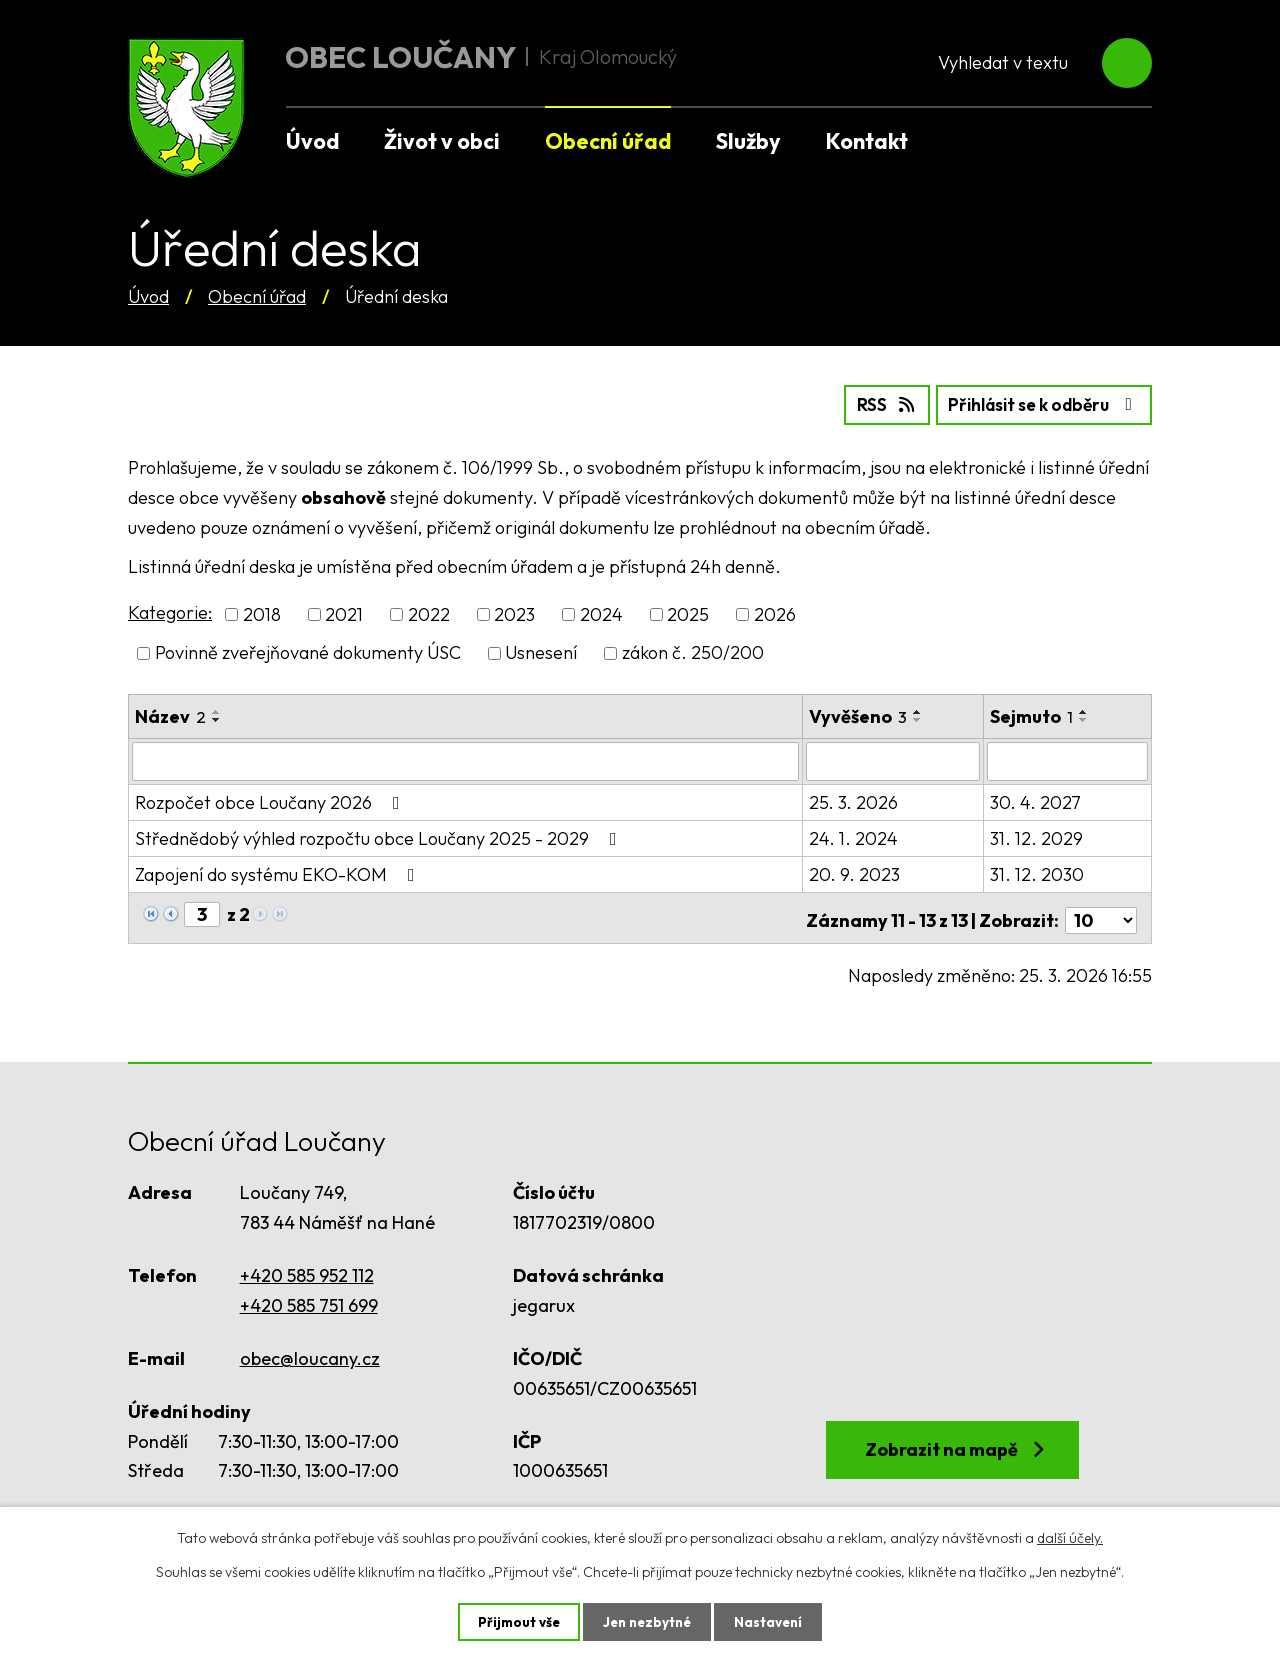 The image size is (1280, 1660). Describe the element at coordinates (1070, 1537) in the screenshot. I see `další účely.` at that location.